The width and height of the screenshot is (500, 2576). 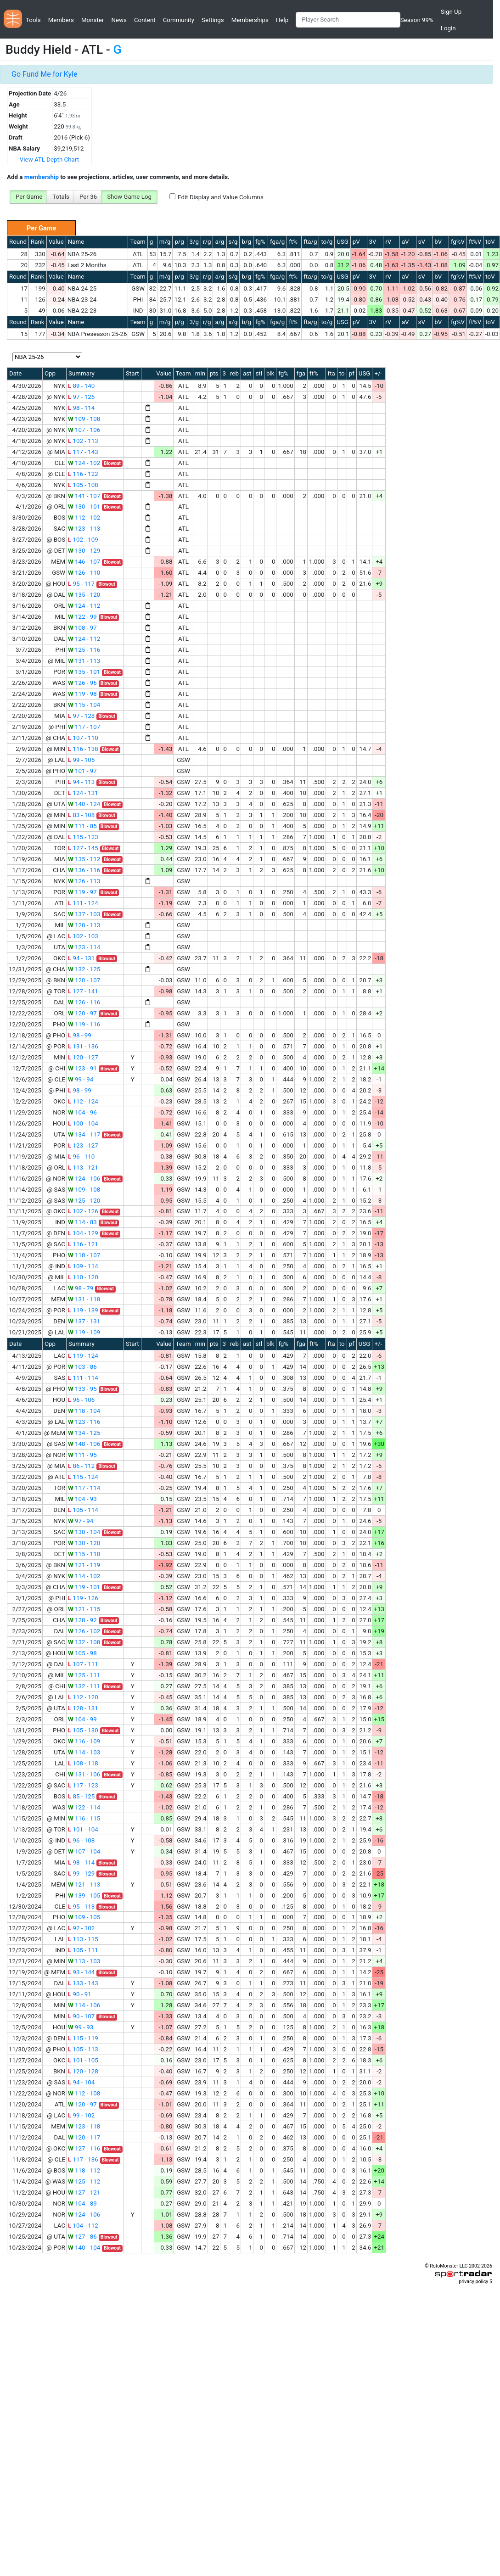 I want to click on 102 - 109, so click(x=83, y=539).